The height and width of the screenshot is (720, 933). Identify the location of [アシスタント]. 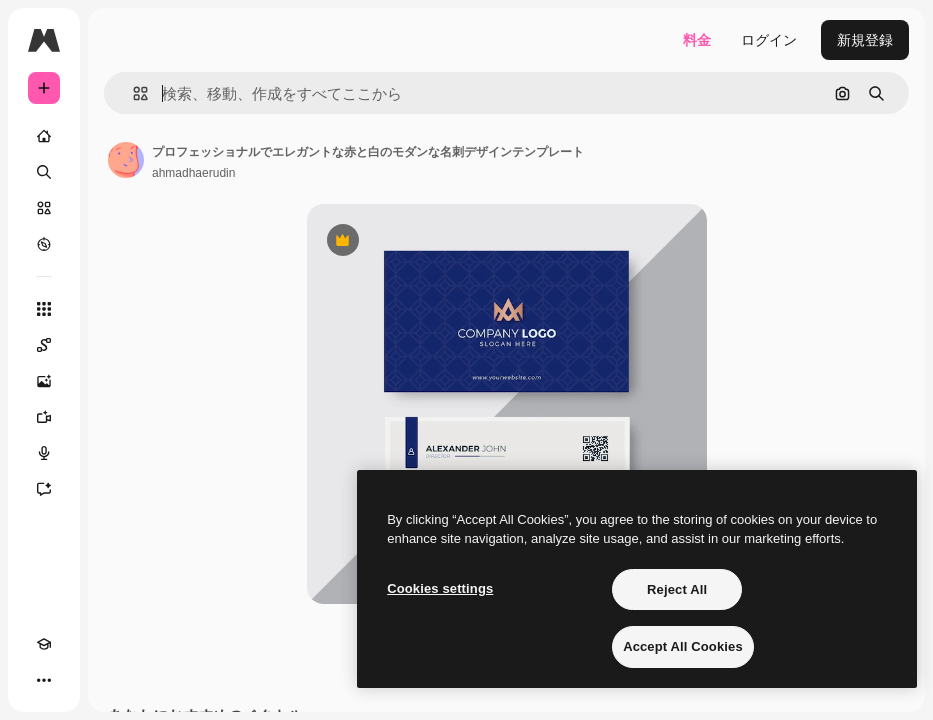
(44, 489).